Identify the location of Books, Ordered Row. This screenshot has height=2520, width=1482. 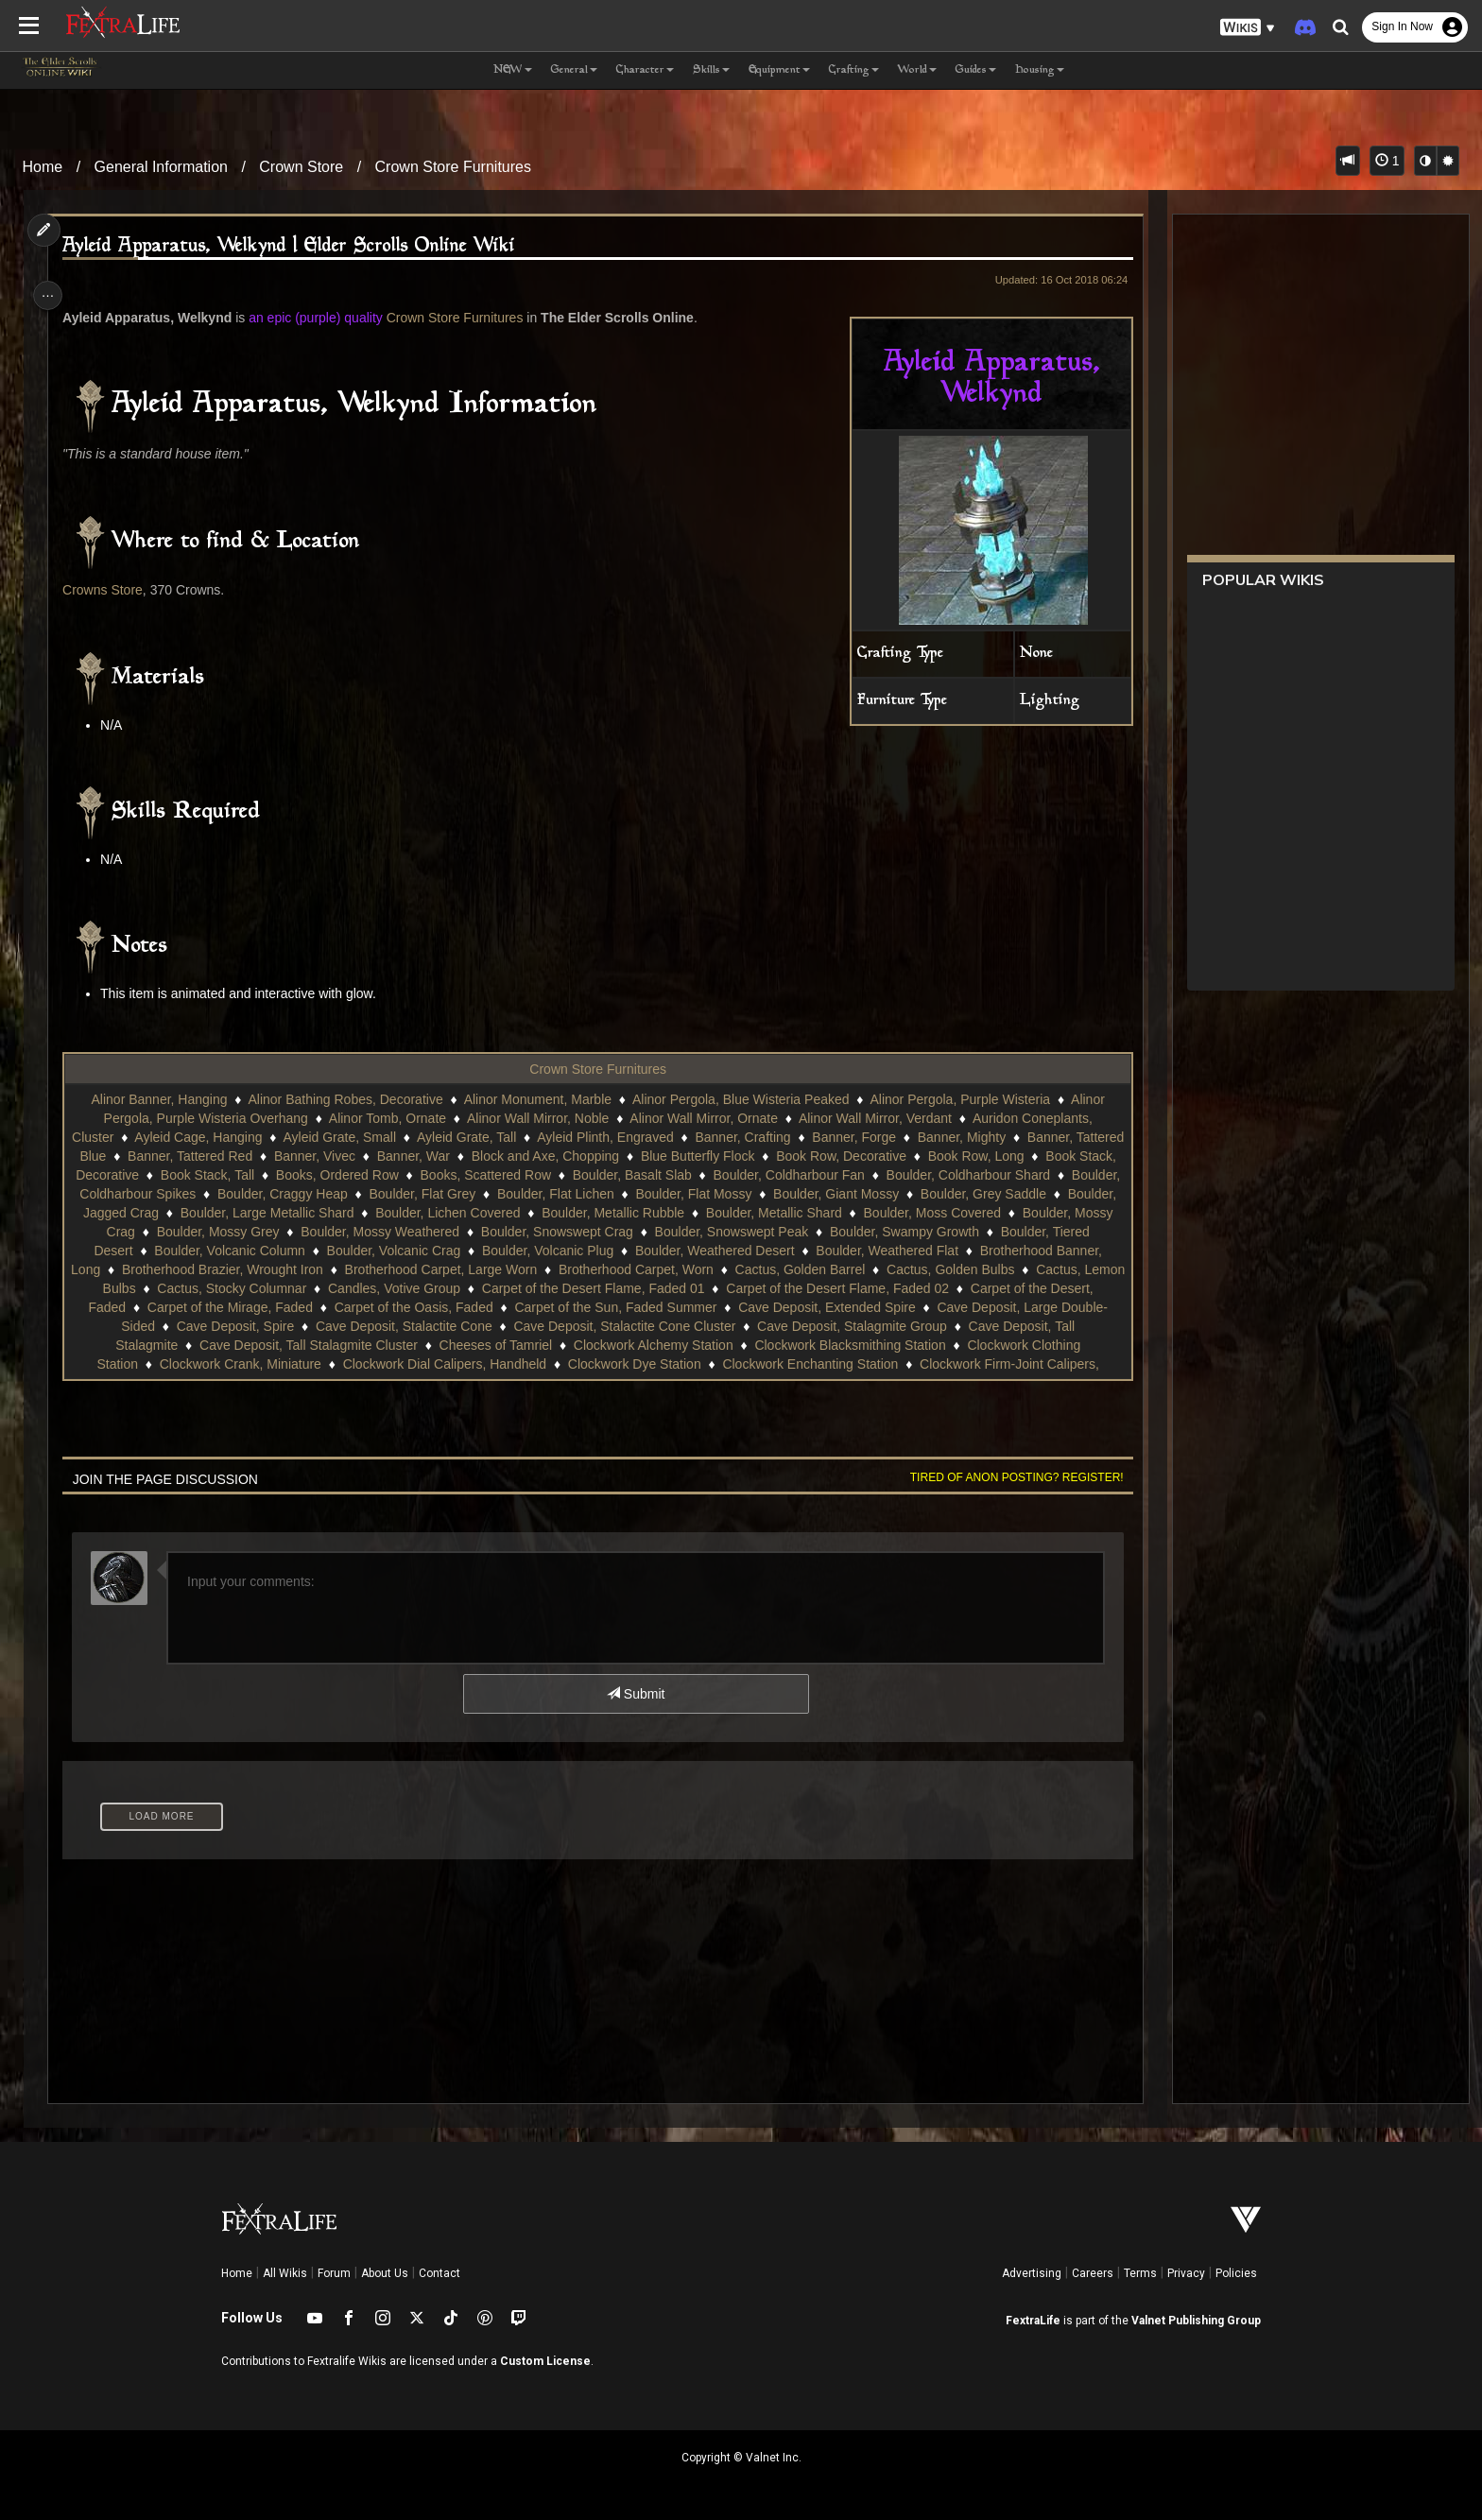
(491, 1174).